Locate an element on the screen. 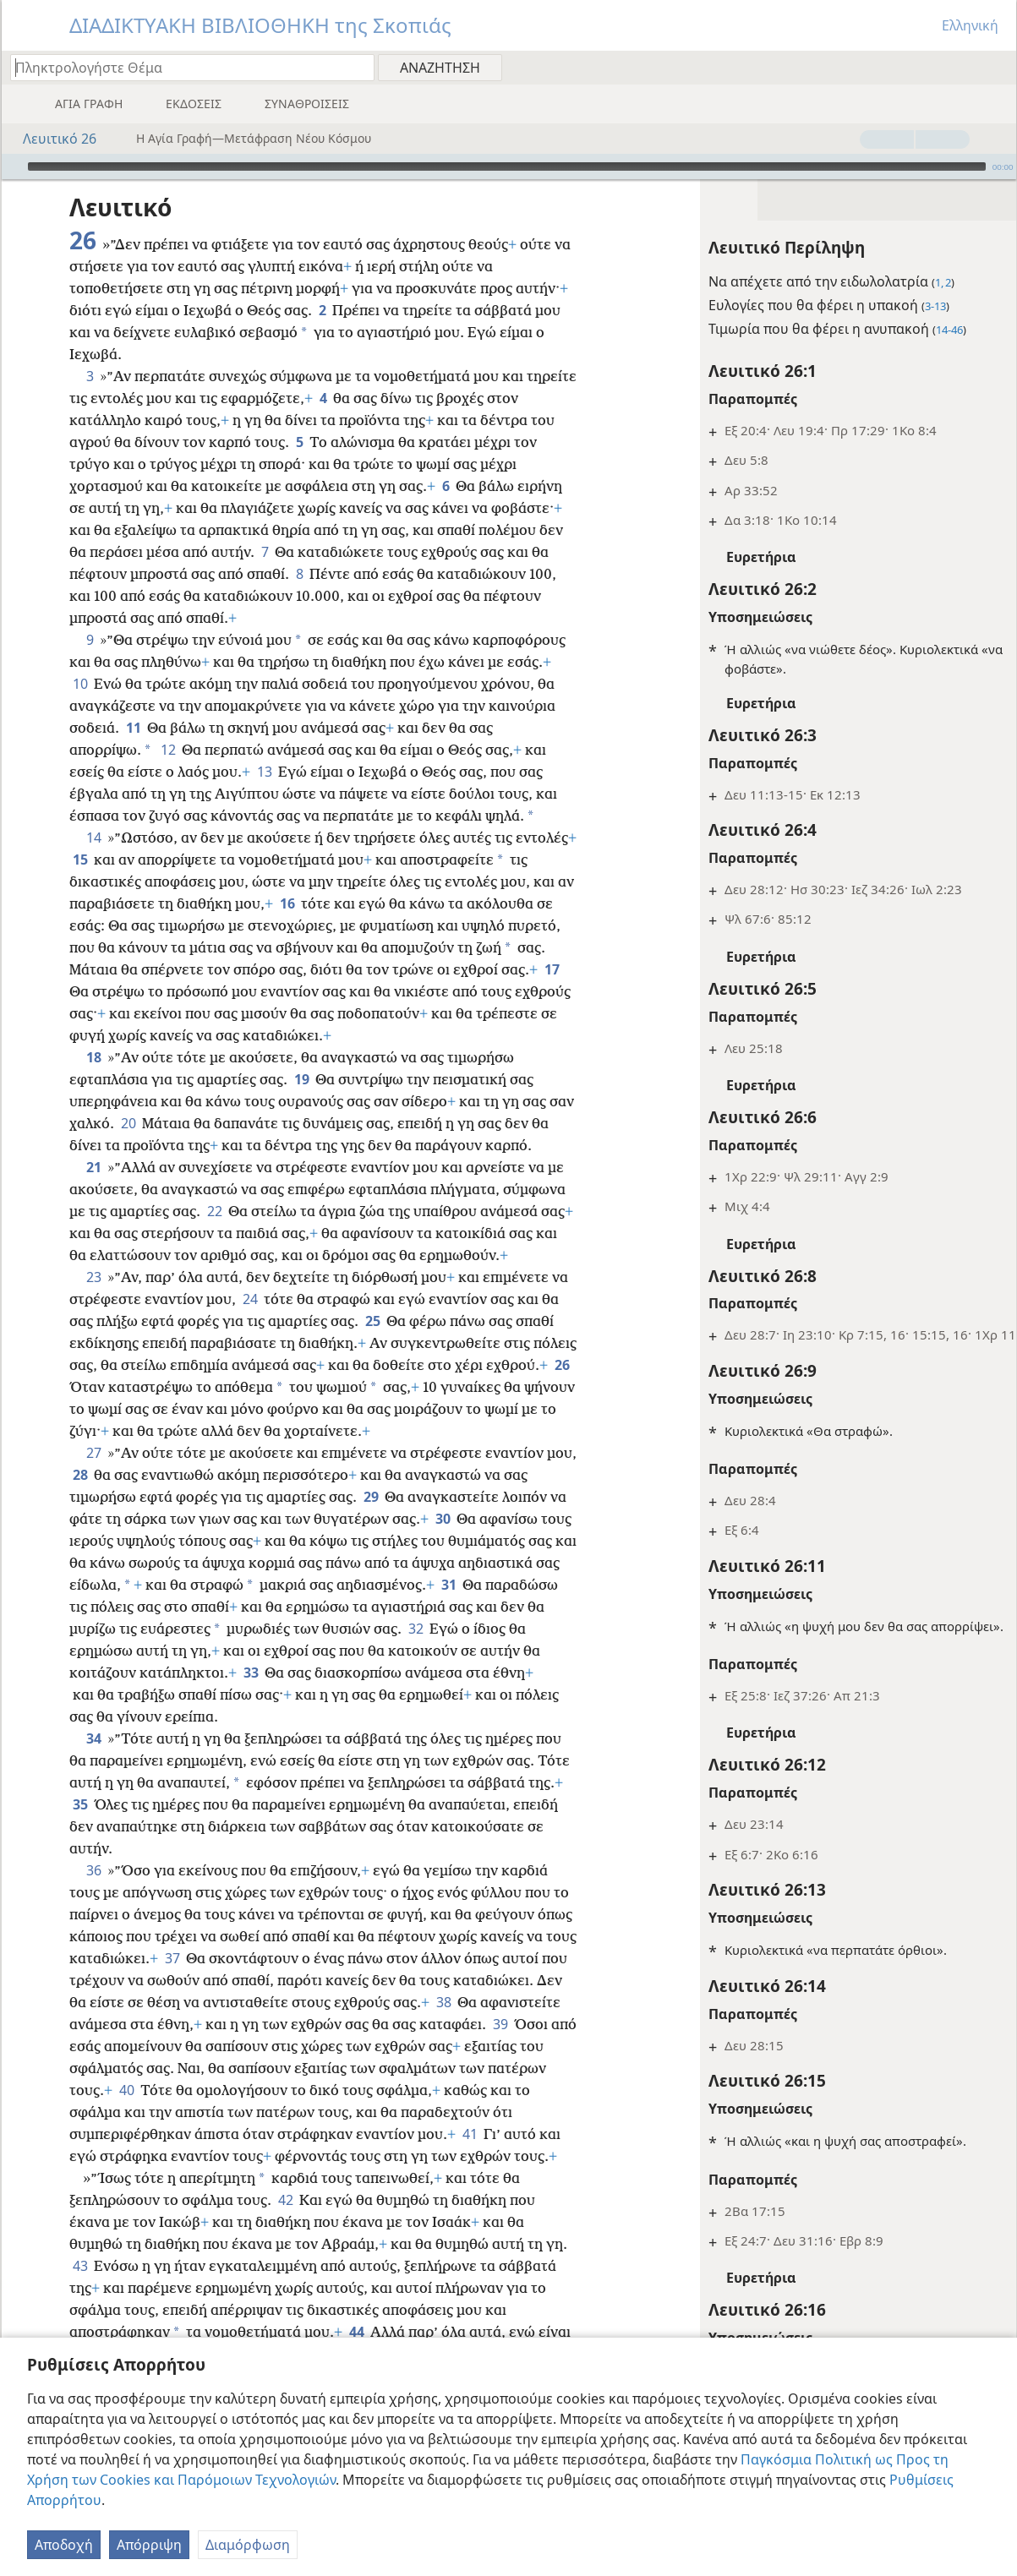 The image size is (1017, 2576). [slider] is located at coordinates (507, 166).